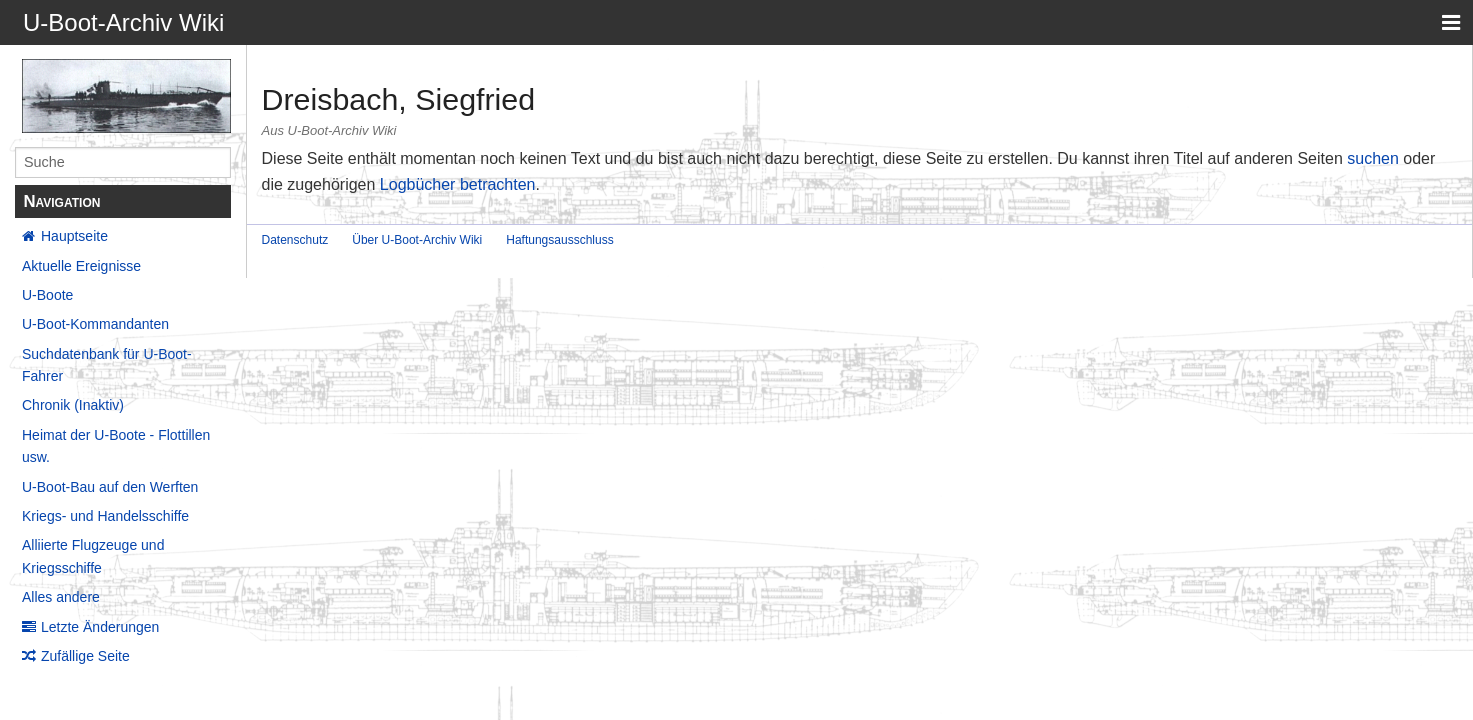 The image size is (1473, 720). Describe the element at coordinates (61, 597) in the screenshot. I see `Alles andere` at that location.